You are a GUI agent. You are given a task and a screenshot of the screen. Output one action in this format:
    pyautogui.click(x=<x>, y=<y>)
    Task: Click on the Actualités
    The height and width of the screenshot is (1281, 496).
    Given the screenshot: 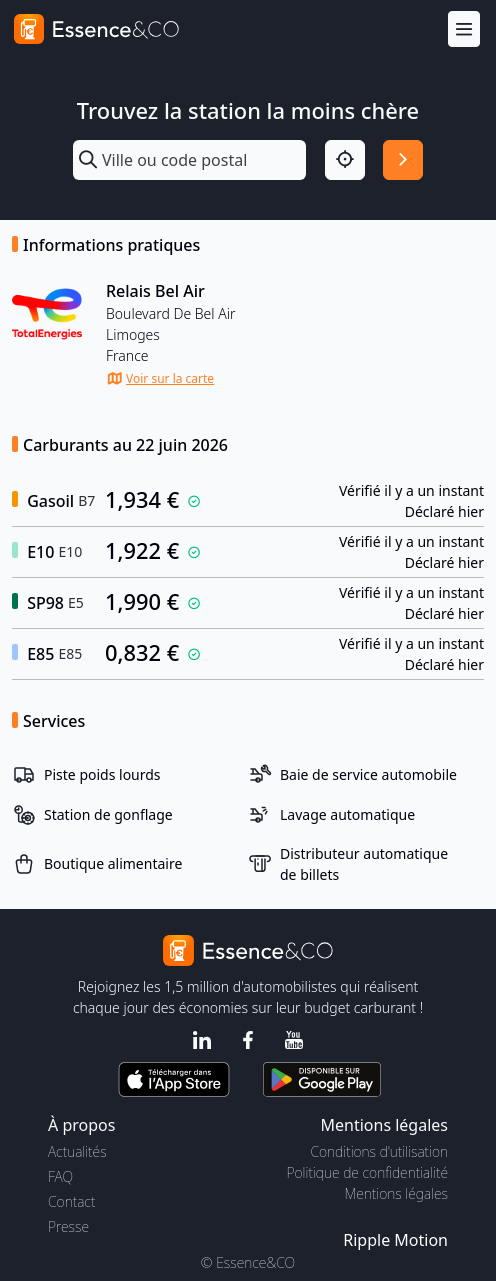 What is the action you would take?
    pyautogui.click(x=77, y=1151)
    